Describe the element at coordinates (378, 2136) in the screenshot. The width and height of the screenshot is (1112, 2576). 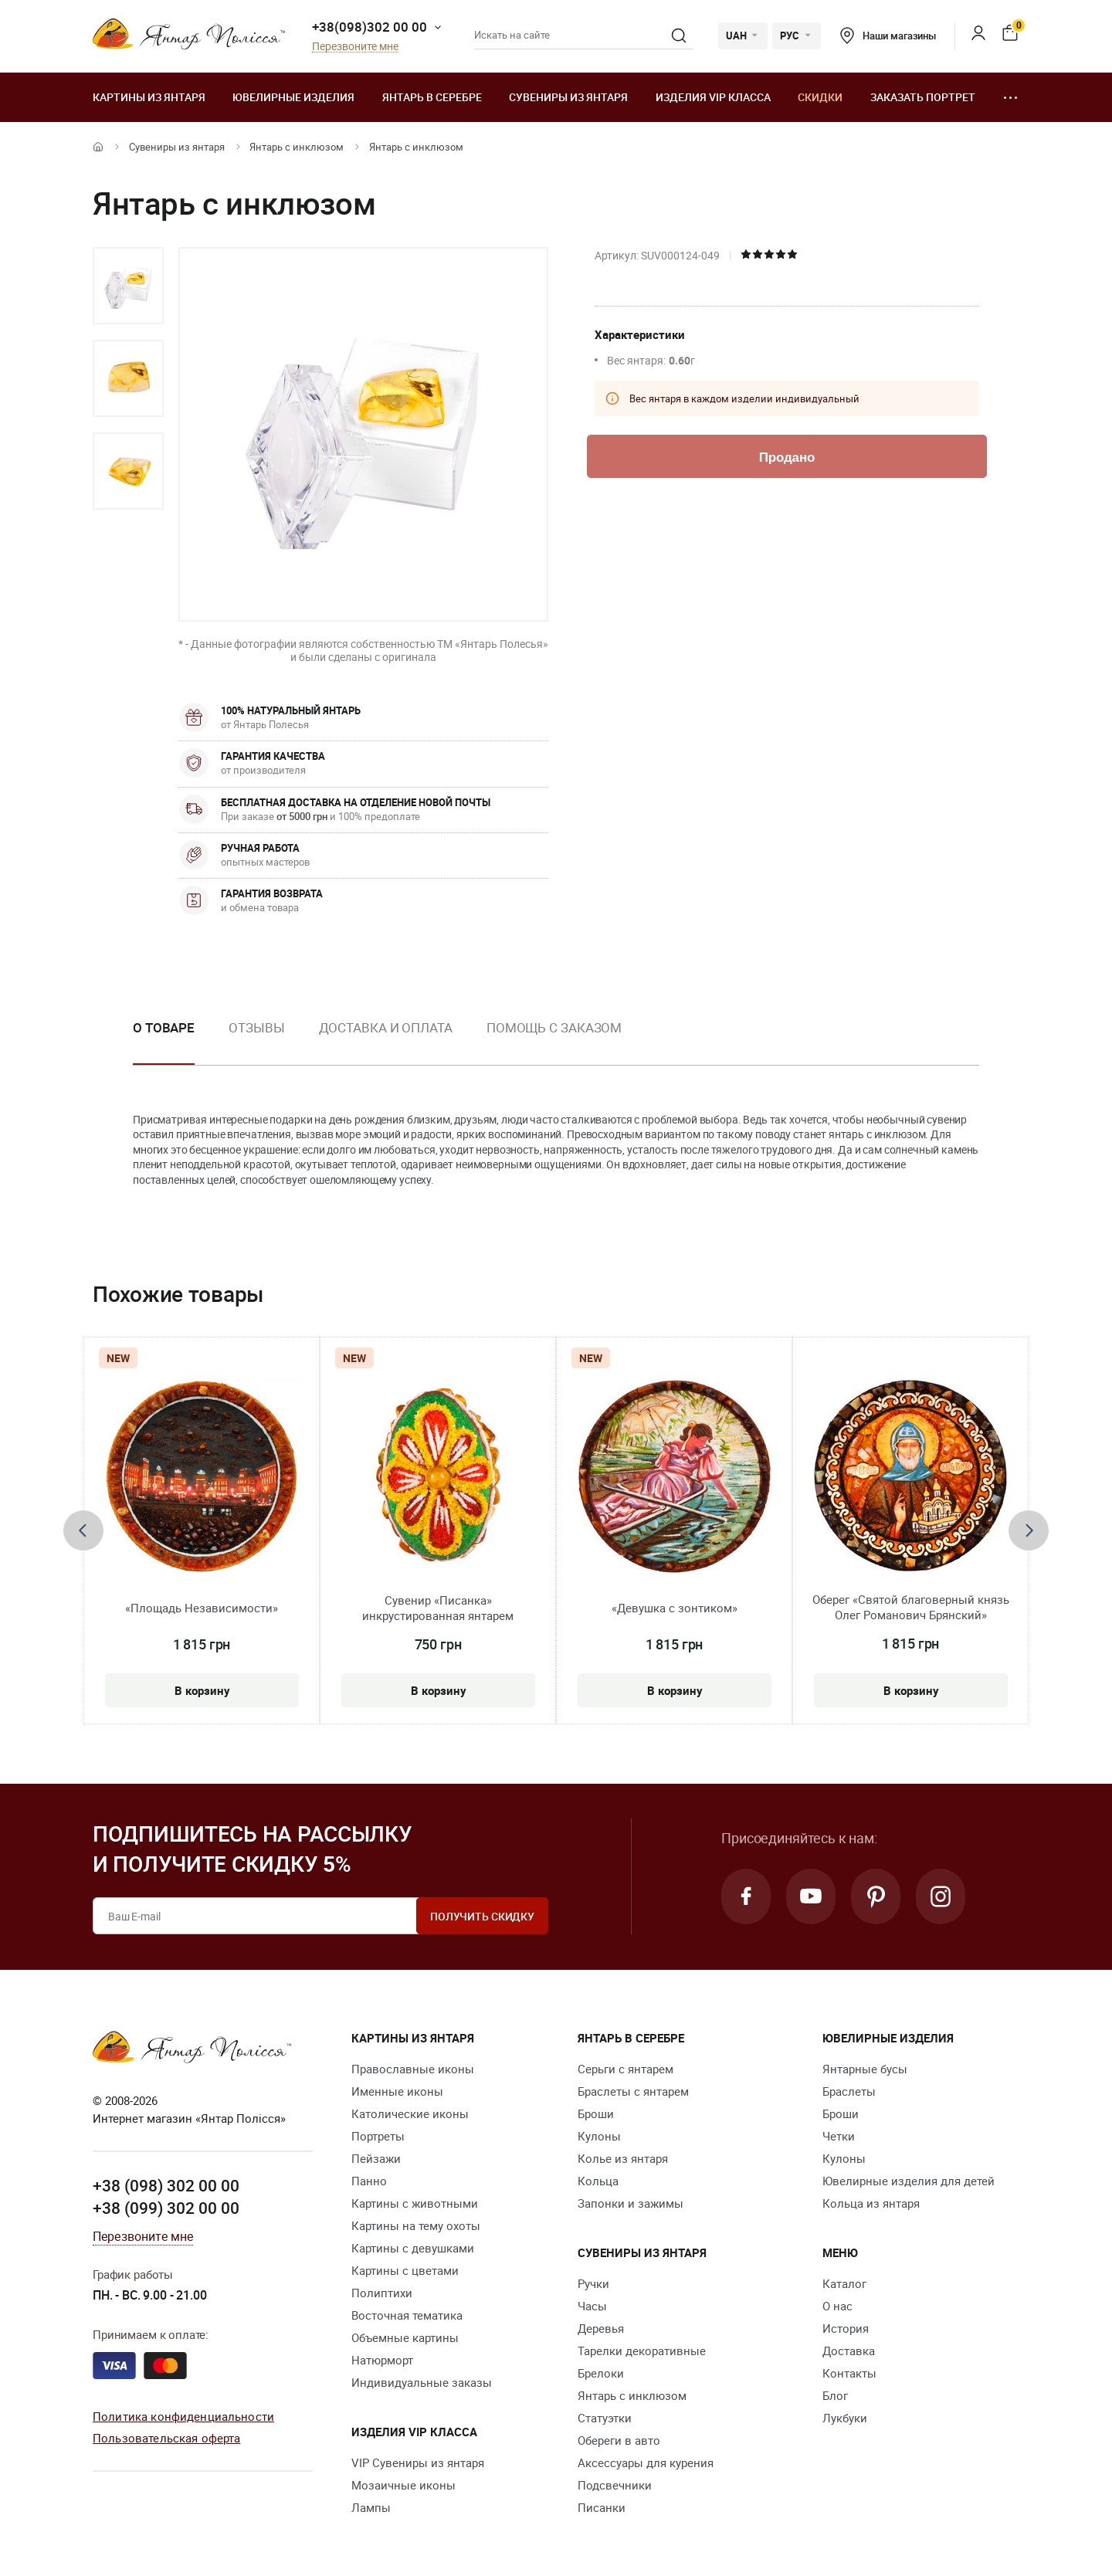
I see `Портреты` at that location.